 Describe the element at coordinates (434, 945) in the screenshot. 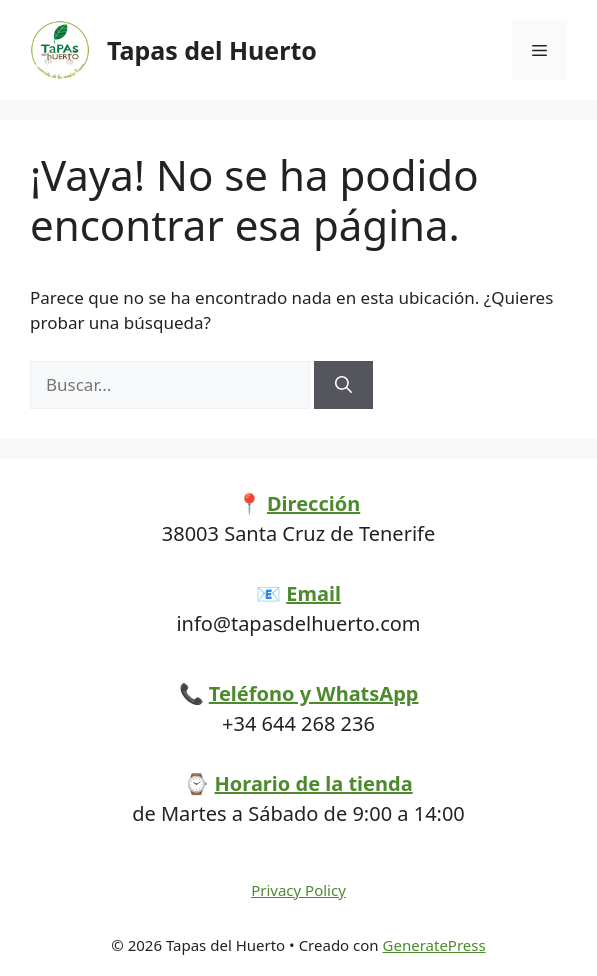

I see `GeneratePress` at that location.